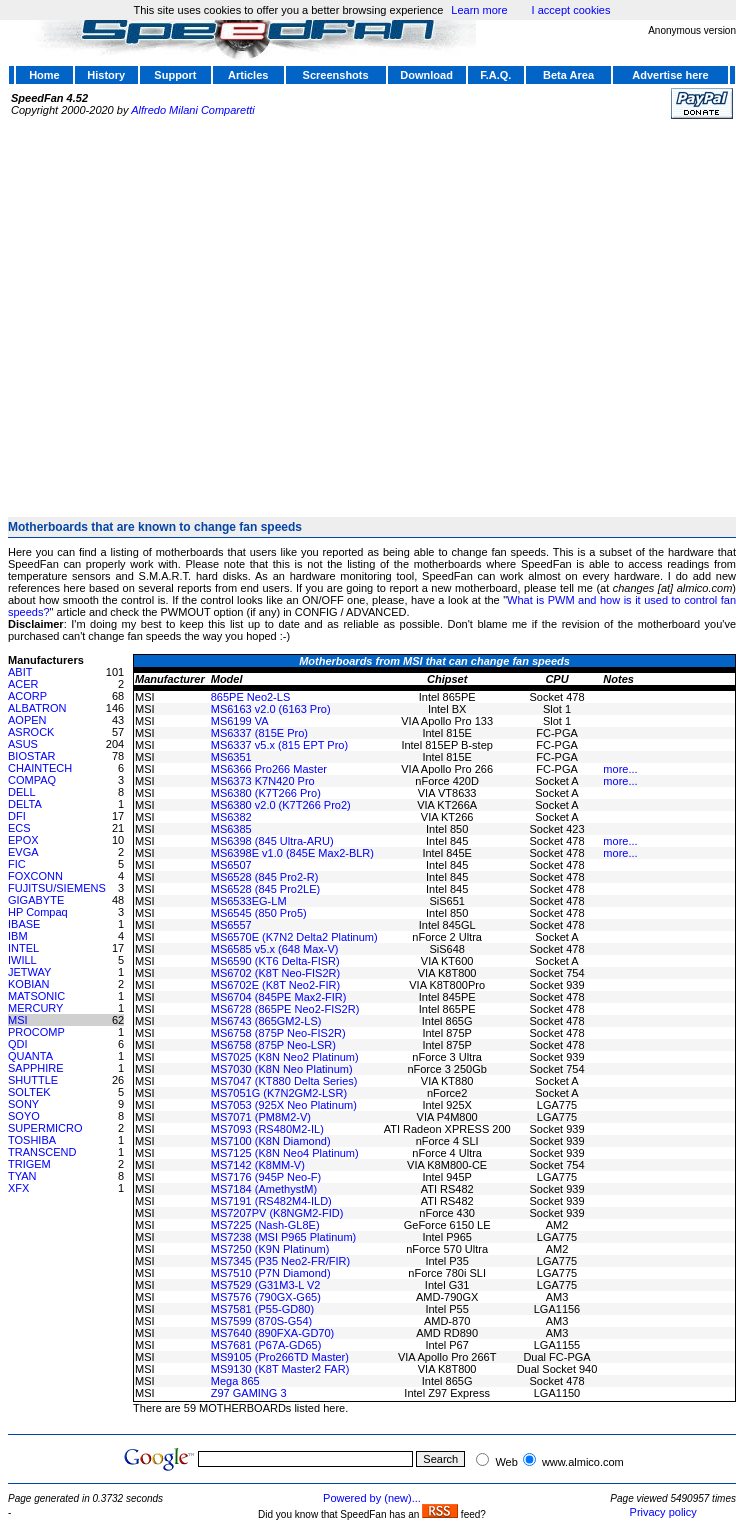  Describe the element at coordinates (273, 1333) in the screenshot. I see `MS7640 (890FXA-GD70)` at that location.